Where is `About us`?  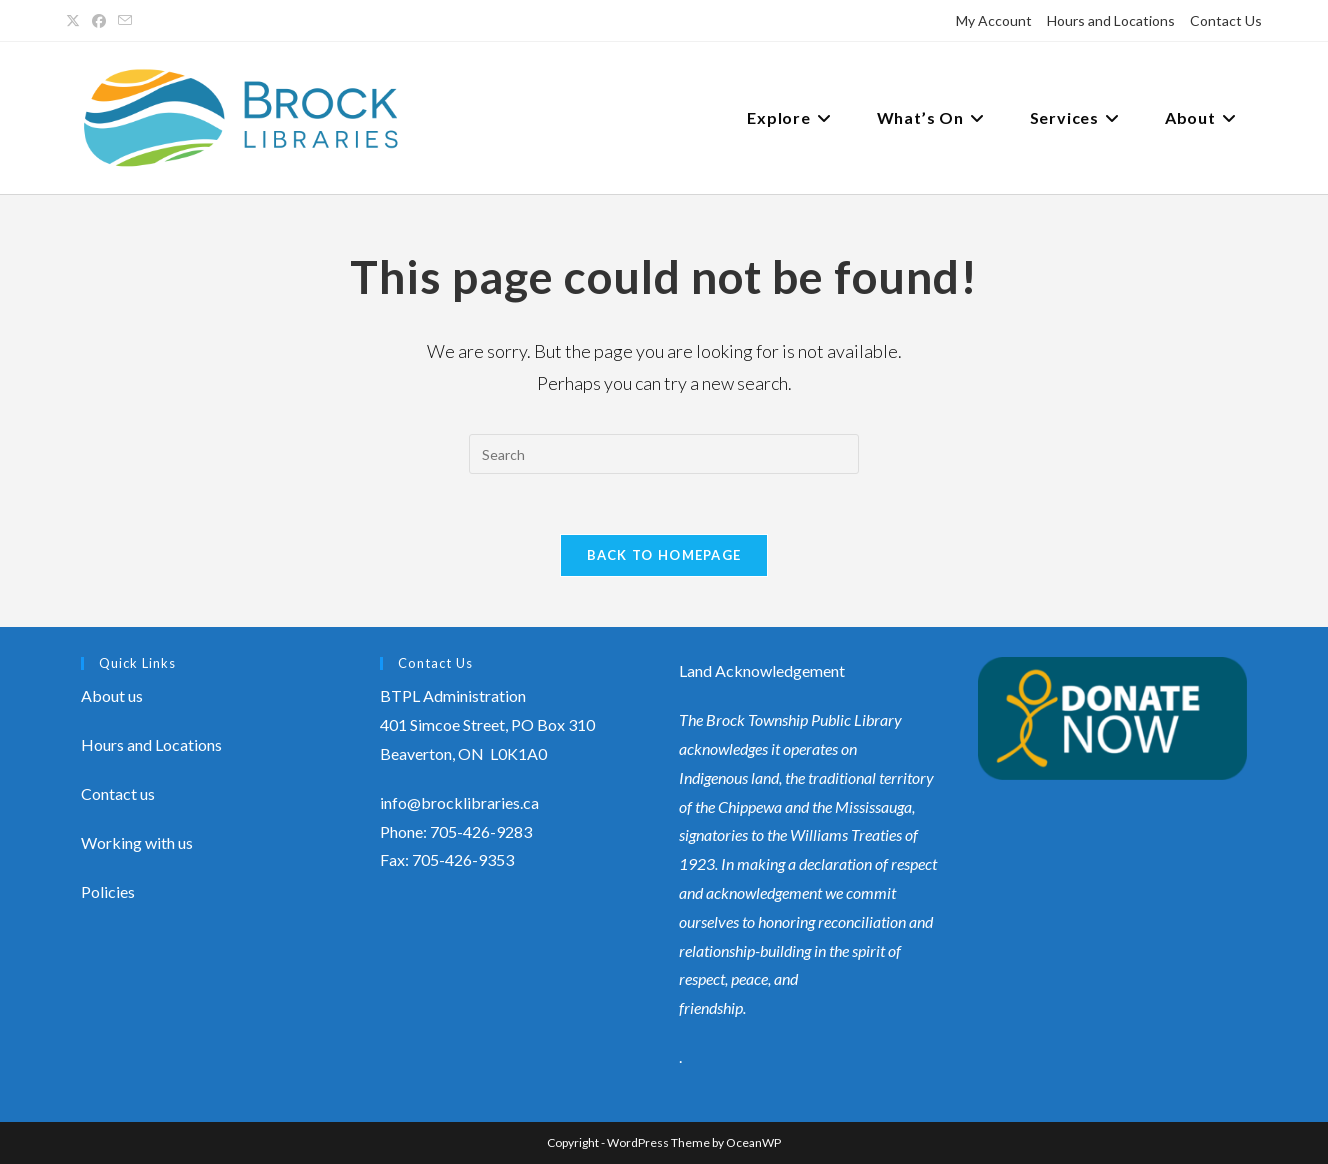 About us is located at coordinates (112, 695).